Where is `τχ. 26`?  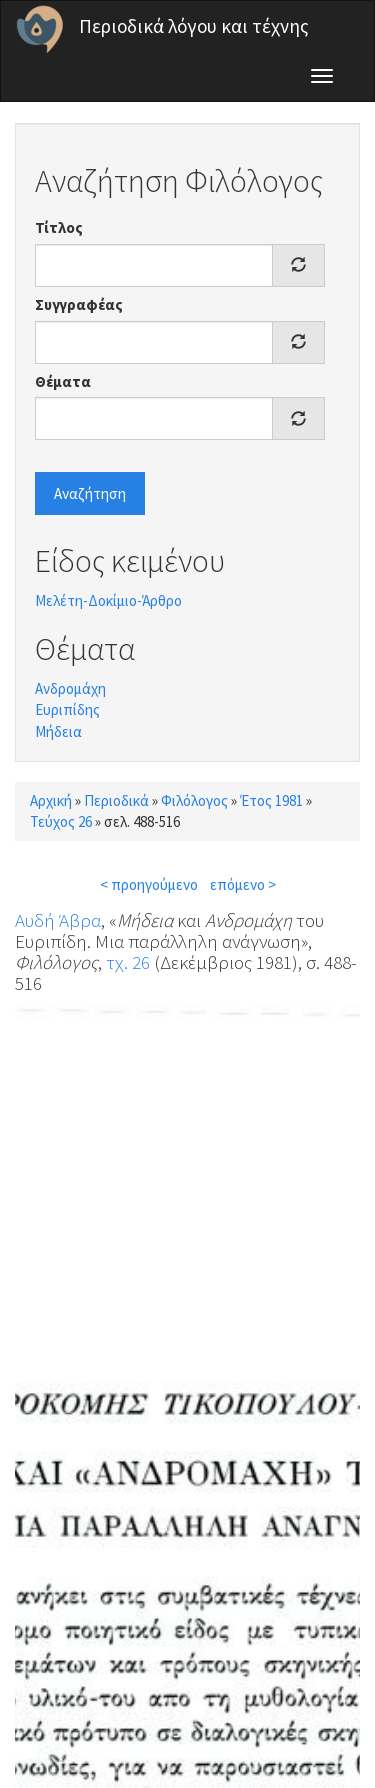
τχ. 26 is located at coordinates (128, 962).